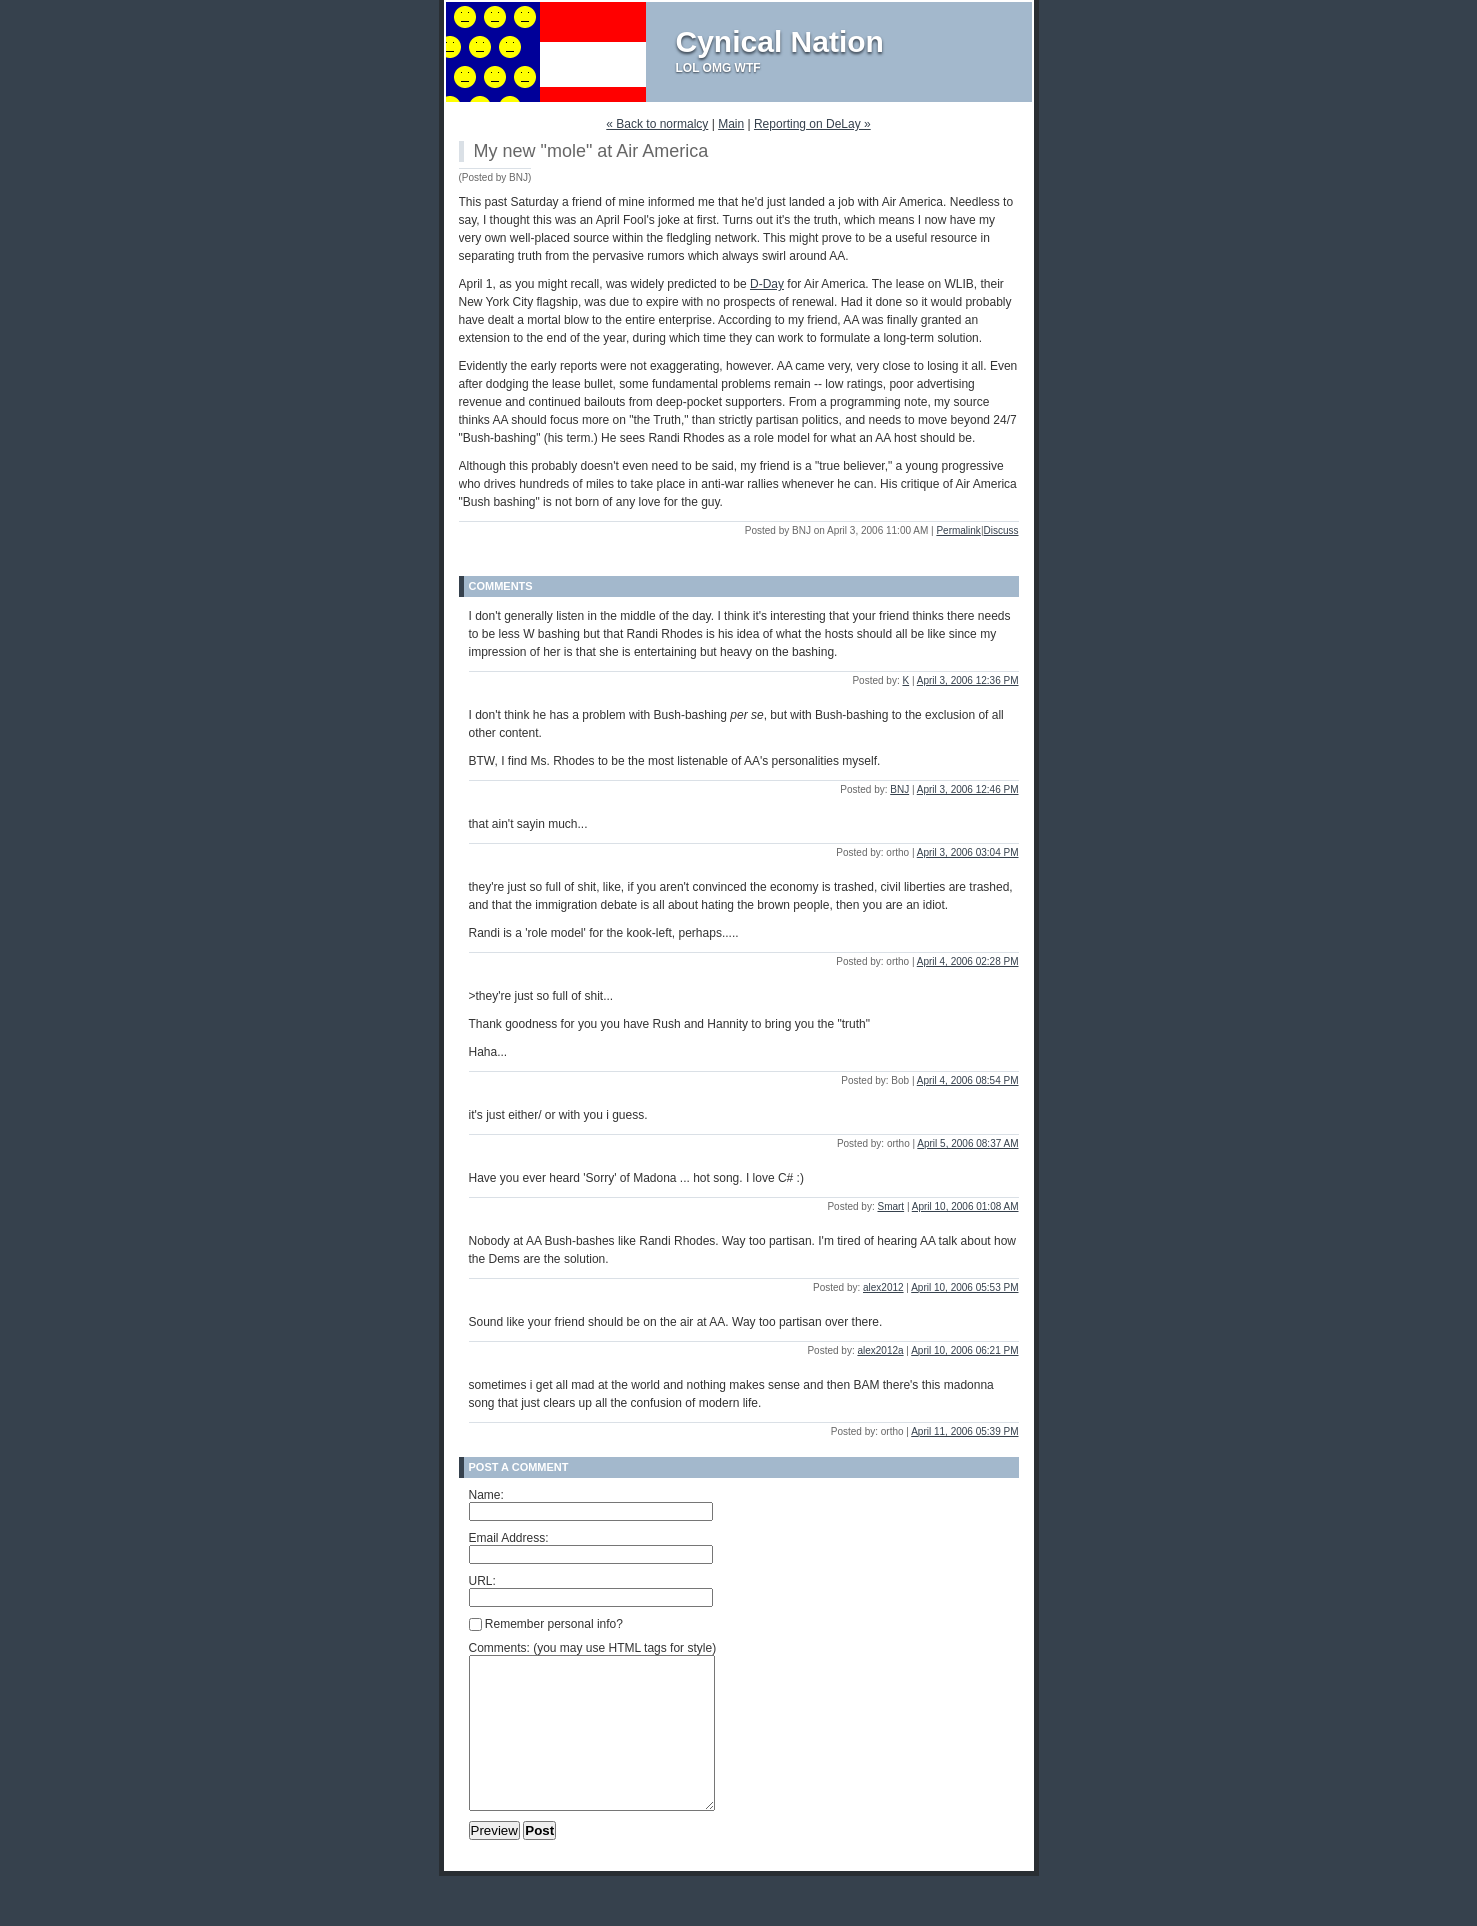  I want to click on Comments: (you may use HTML tags for style), so click(593, 1648).